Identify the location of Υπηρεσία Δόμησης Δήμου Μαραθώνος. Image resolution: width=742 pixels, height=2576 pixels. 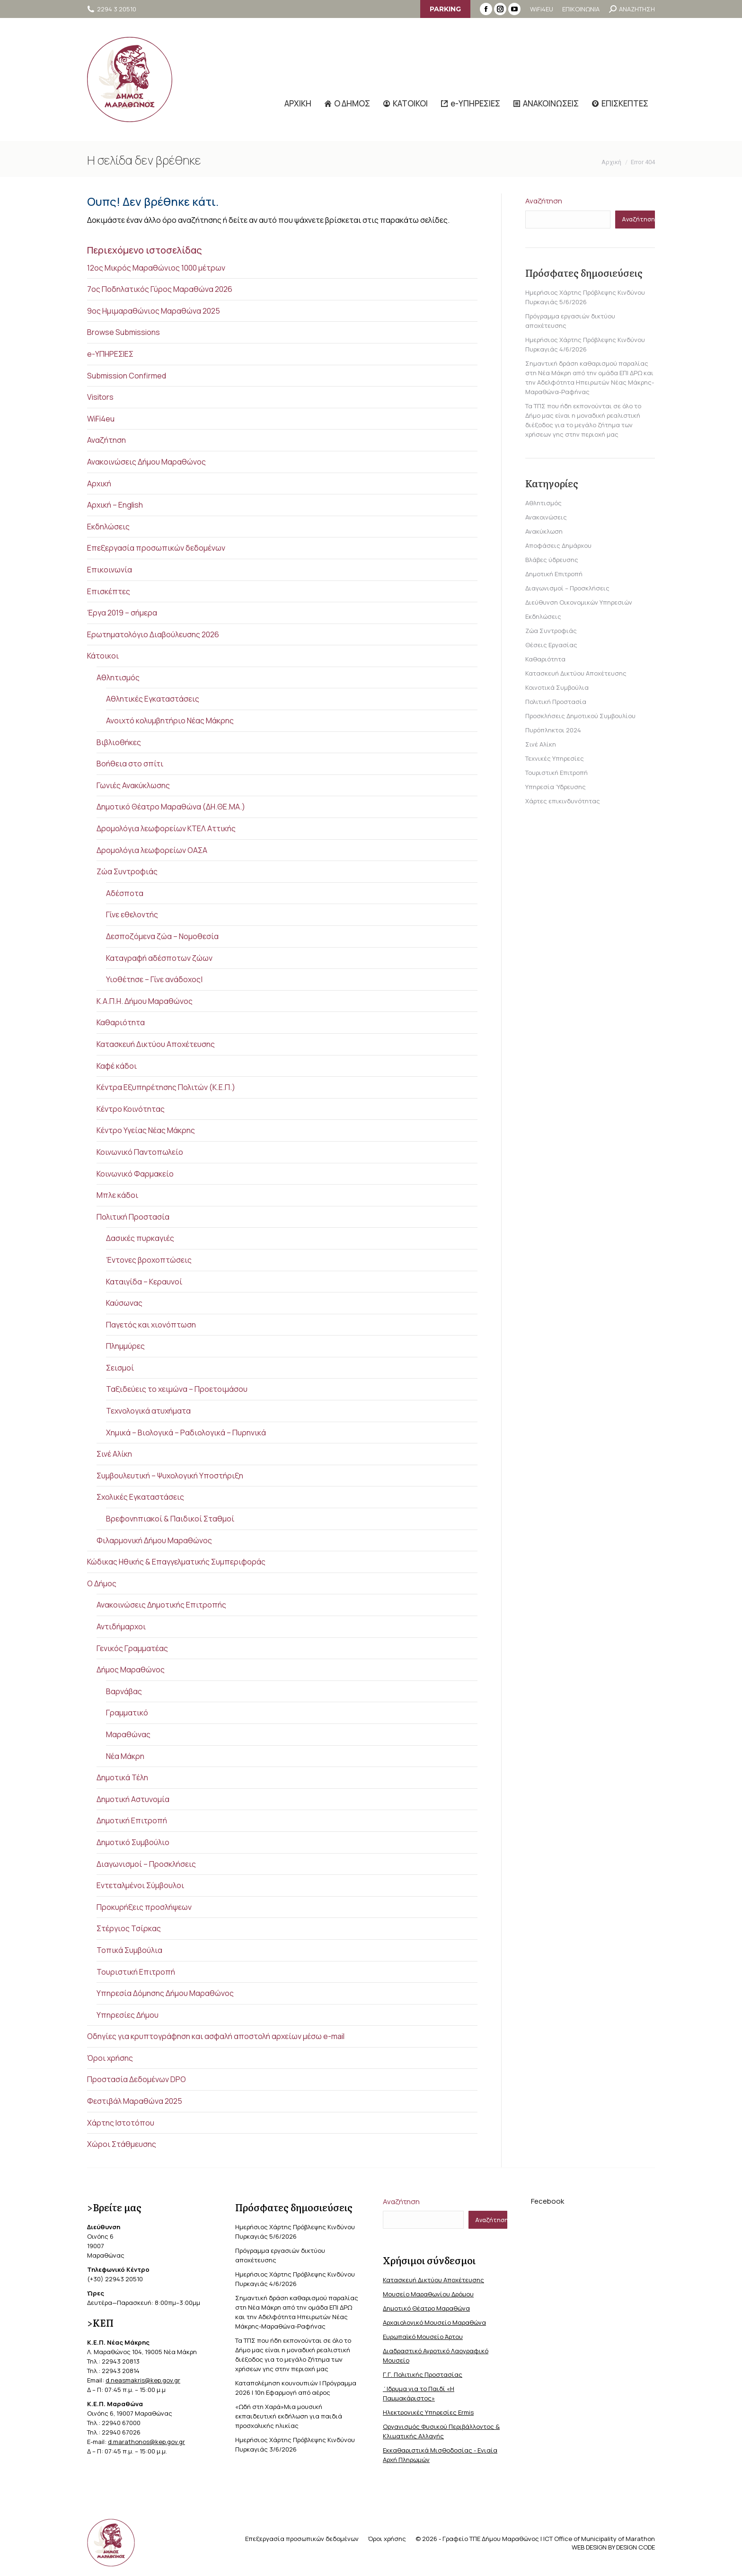
(165, 1993).